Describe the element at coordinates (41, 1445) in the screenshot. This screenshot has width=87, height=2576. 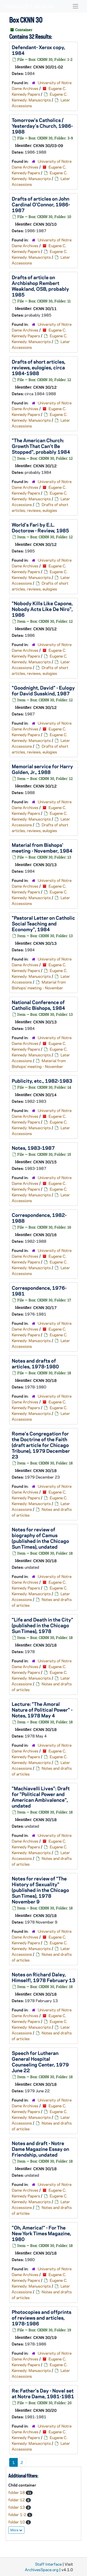
I see `Rome's Congregation for the Doctrine of the Faith (draft article for ), 1979 December 23` at that location.